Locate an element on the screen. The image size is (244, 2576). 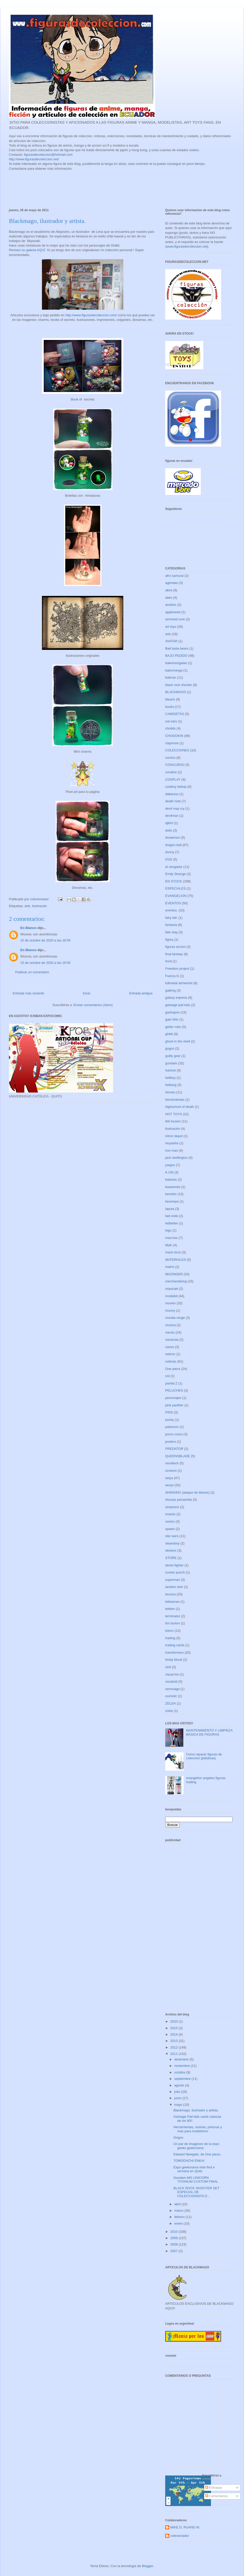
One piece is located at coordinates (172, 1369).